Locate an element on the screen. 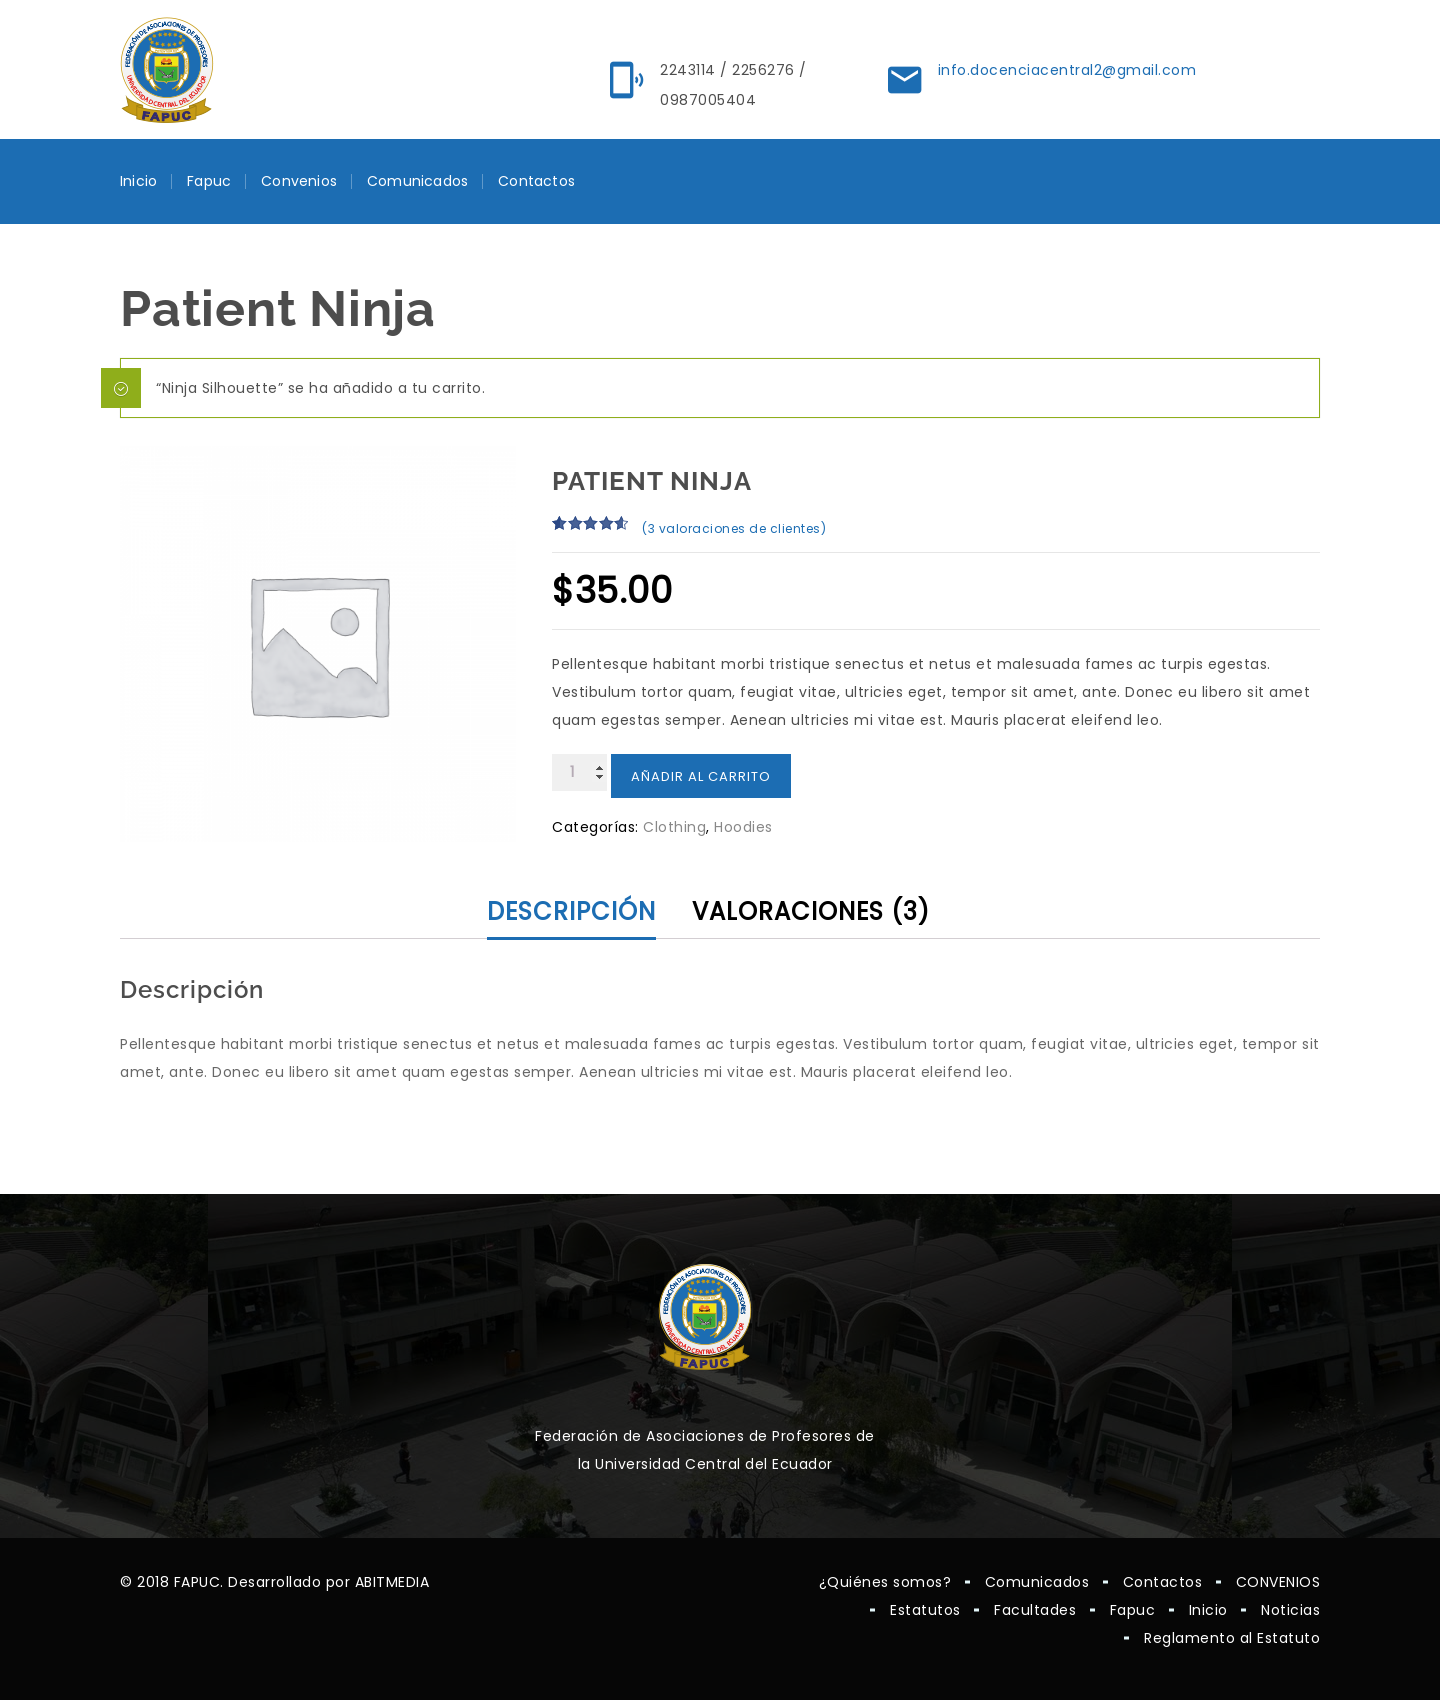 This screenshot has width=1440, height=1700. ( valoraciones de clientes) is located at coordinates (734, 528).